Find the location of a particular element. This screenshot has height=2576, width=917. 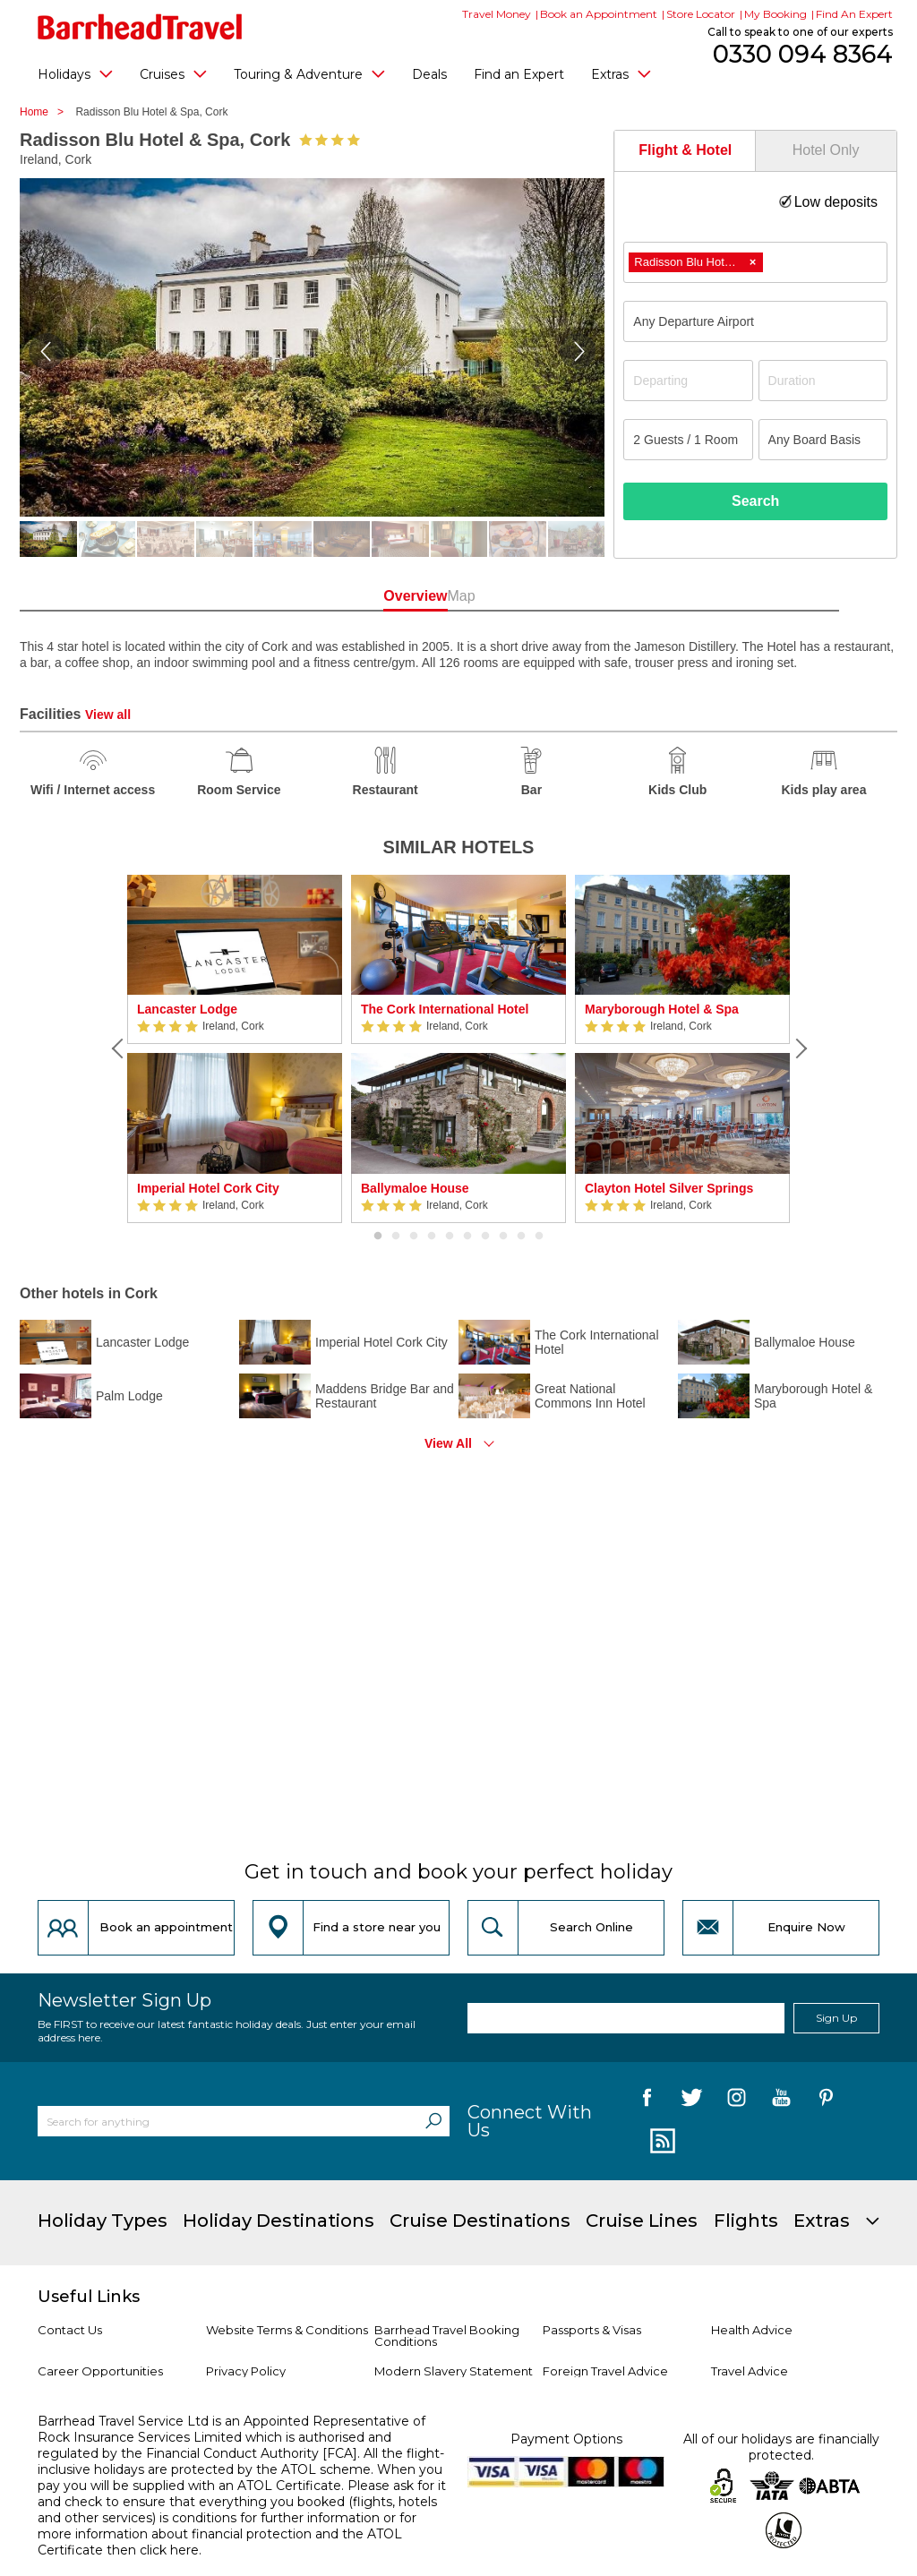

3 [button] is located at coordinates (414, 1236).